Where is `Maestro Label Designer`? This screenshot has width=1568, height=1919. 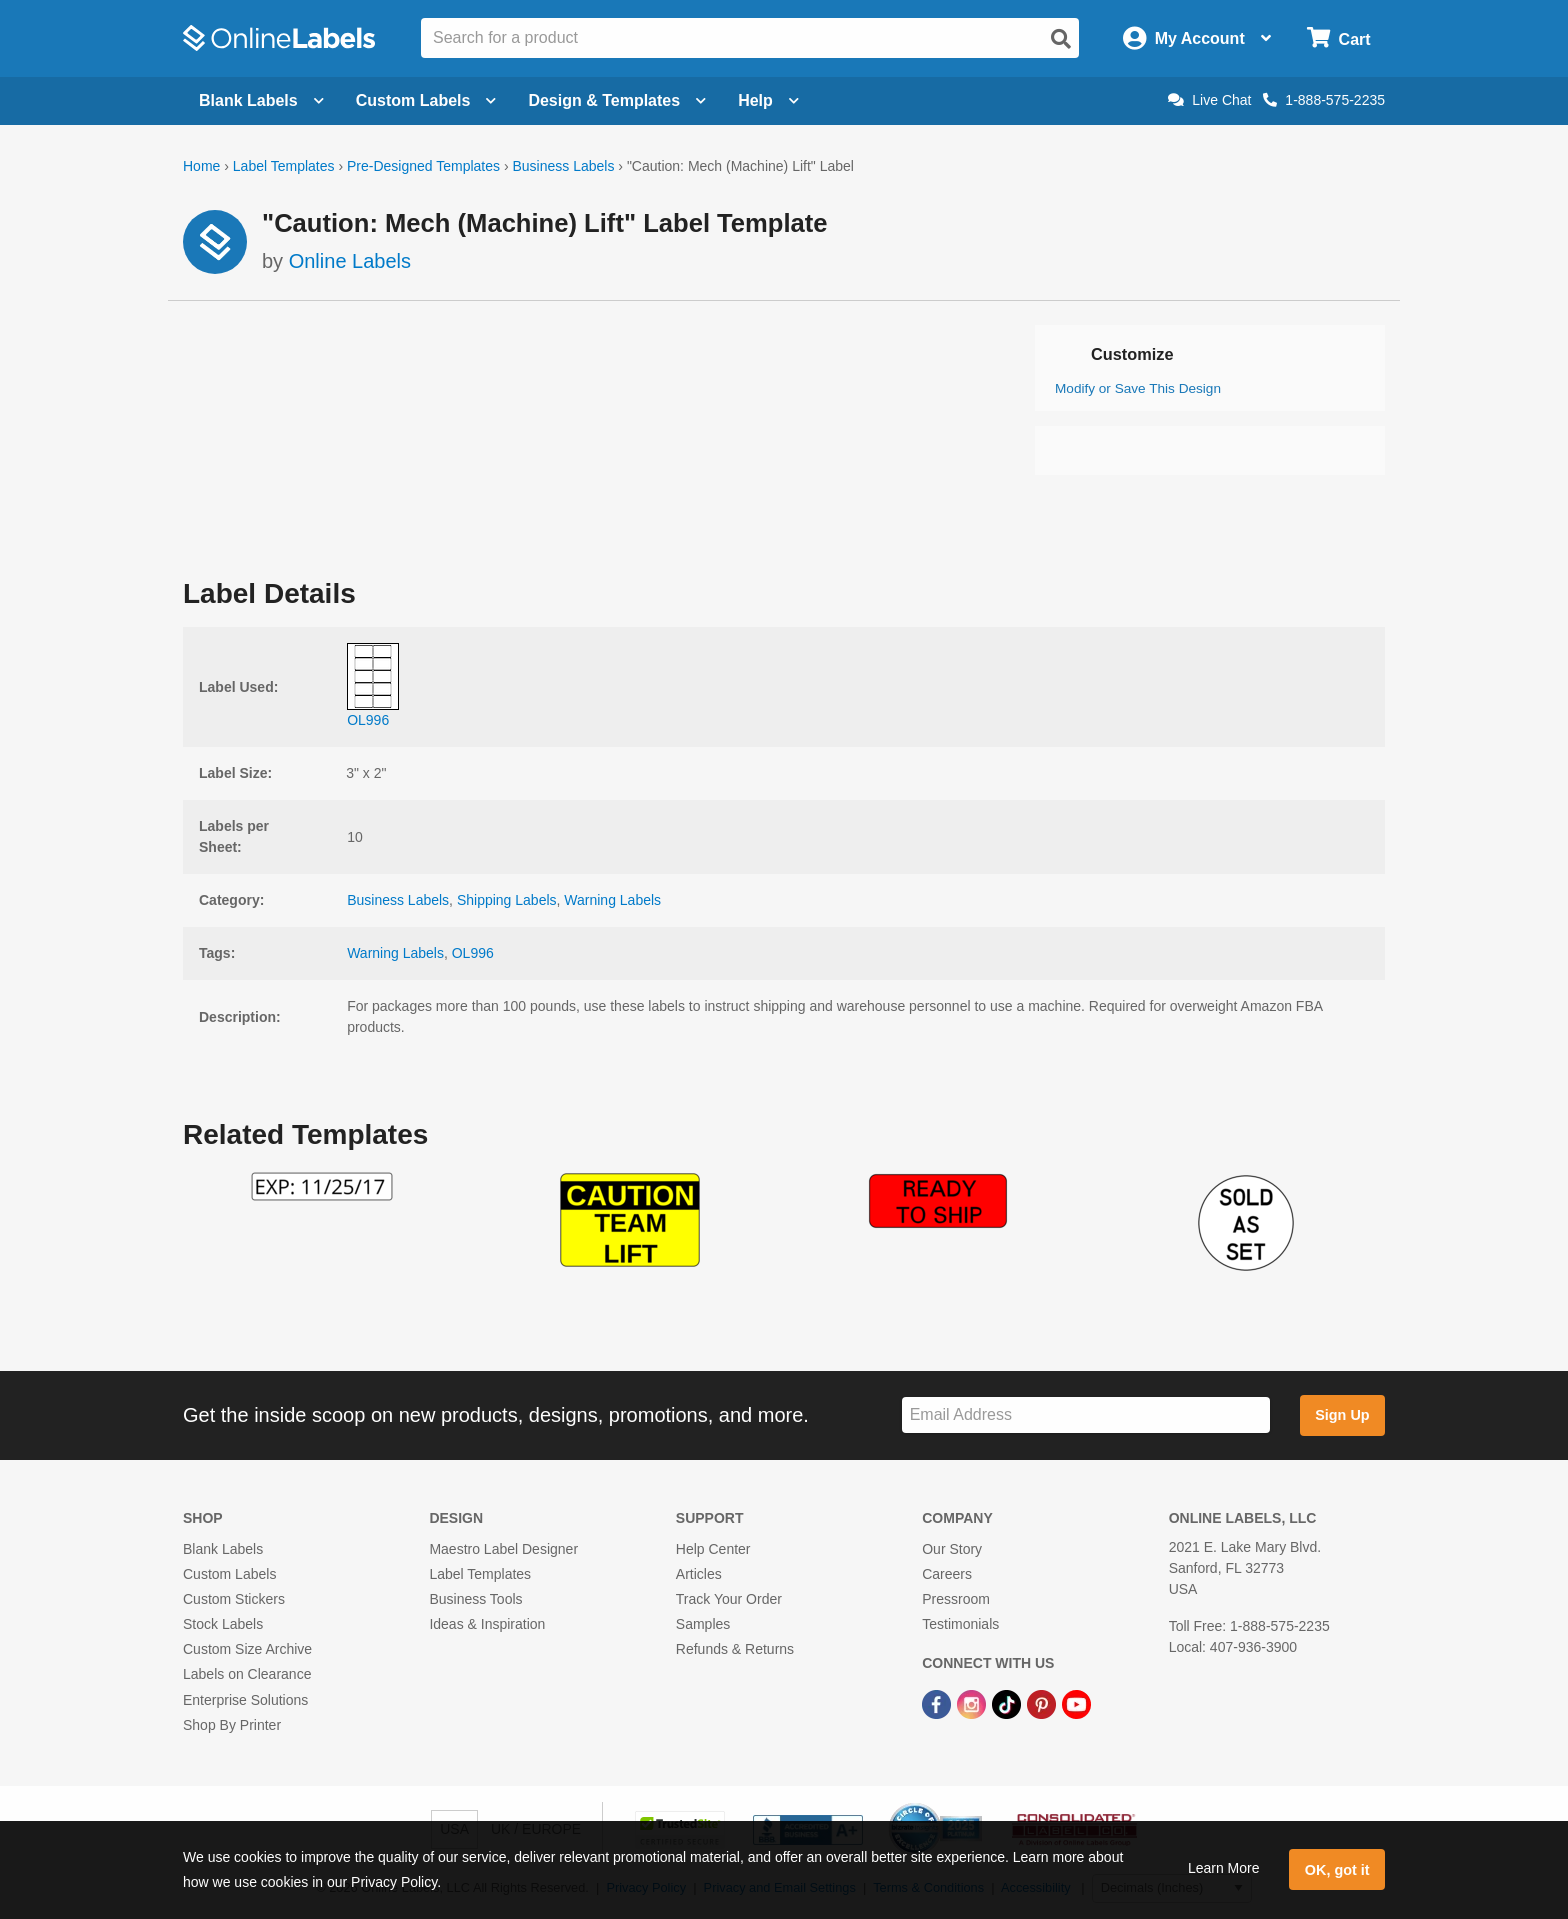 Maestro Label Designer is located at coordinates (503, 1549).